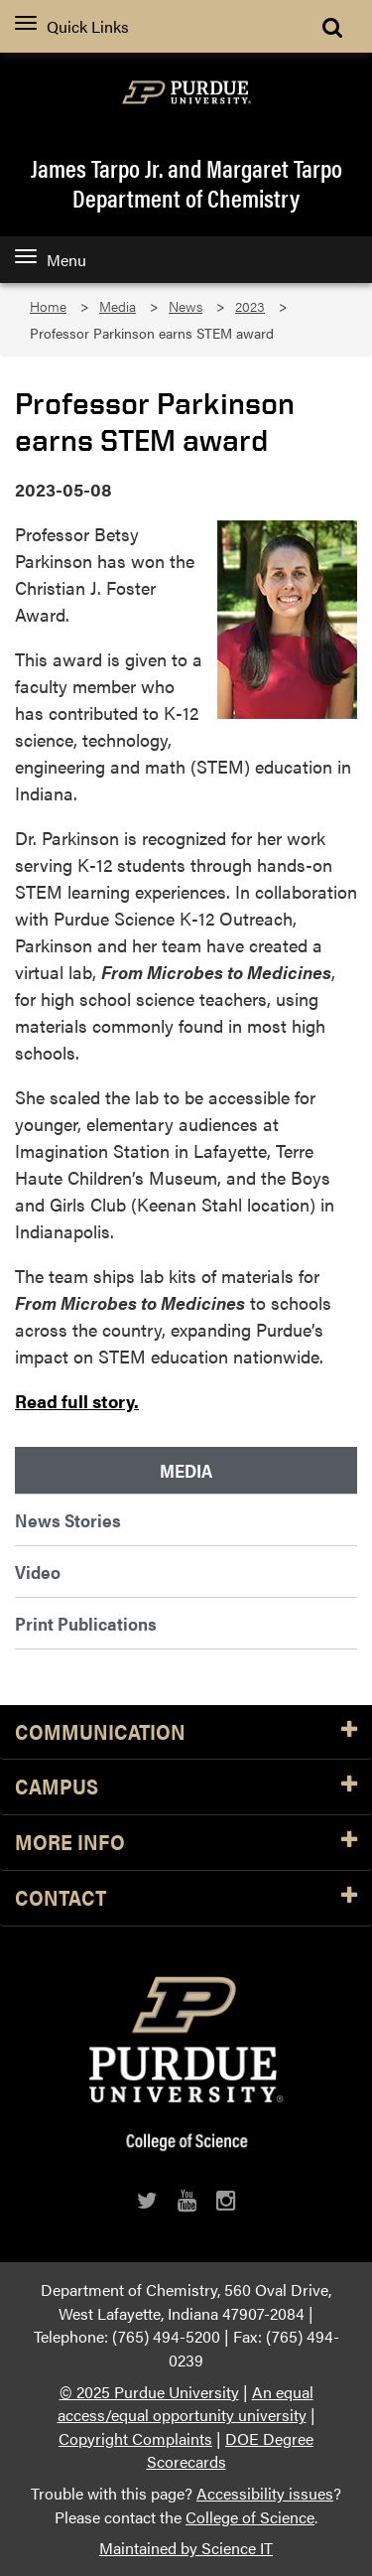 The height and width of the screenshot is (2576, 372). What do you see at coordinates (149, 2391) in the screenshot?
I see `© 2025 Purdue University` at bounding box center [149, 2391].